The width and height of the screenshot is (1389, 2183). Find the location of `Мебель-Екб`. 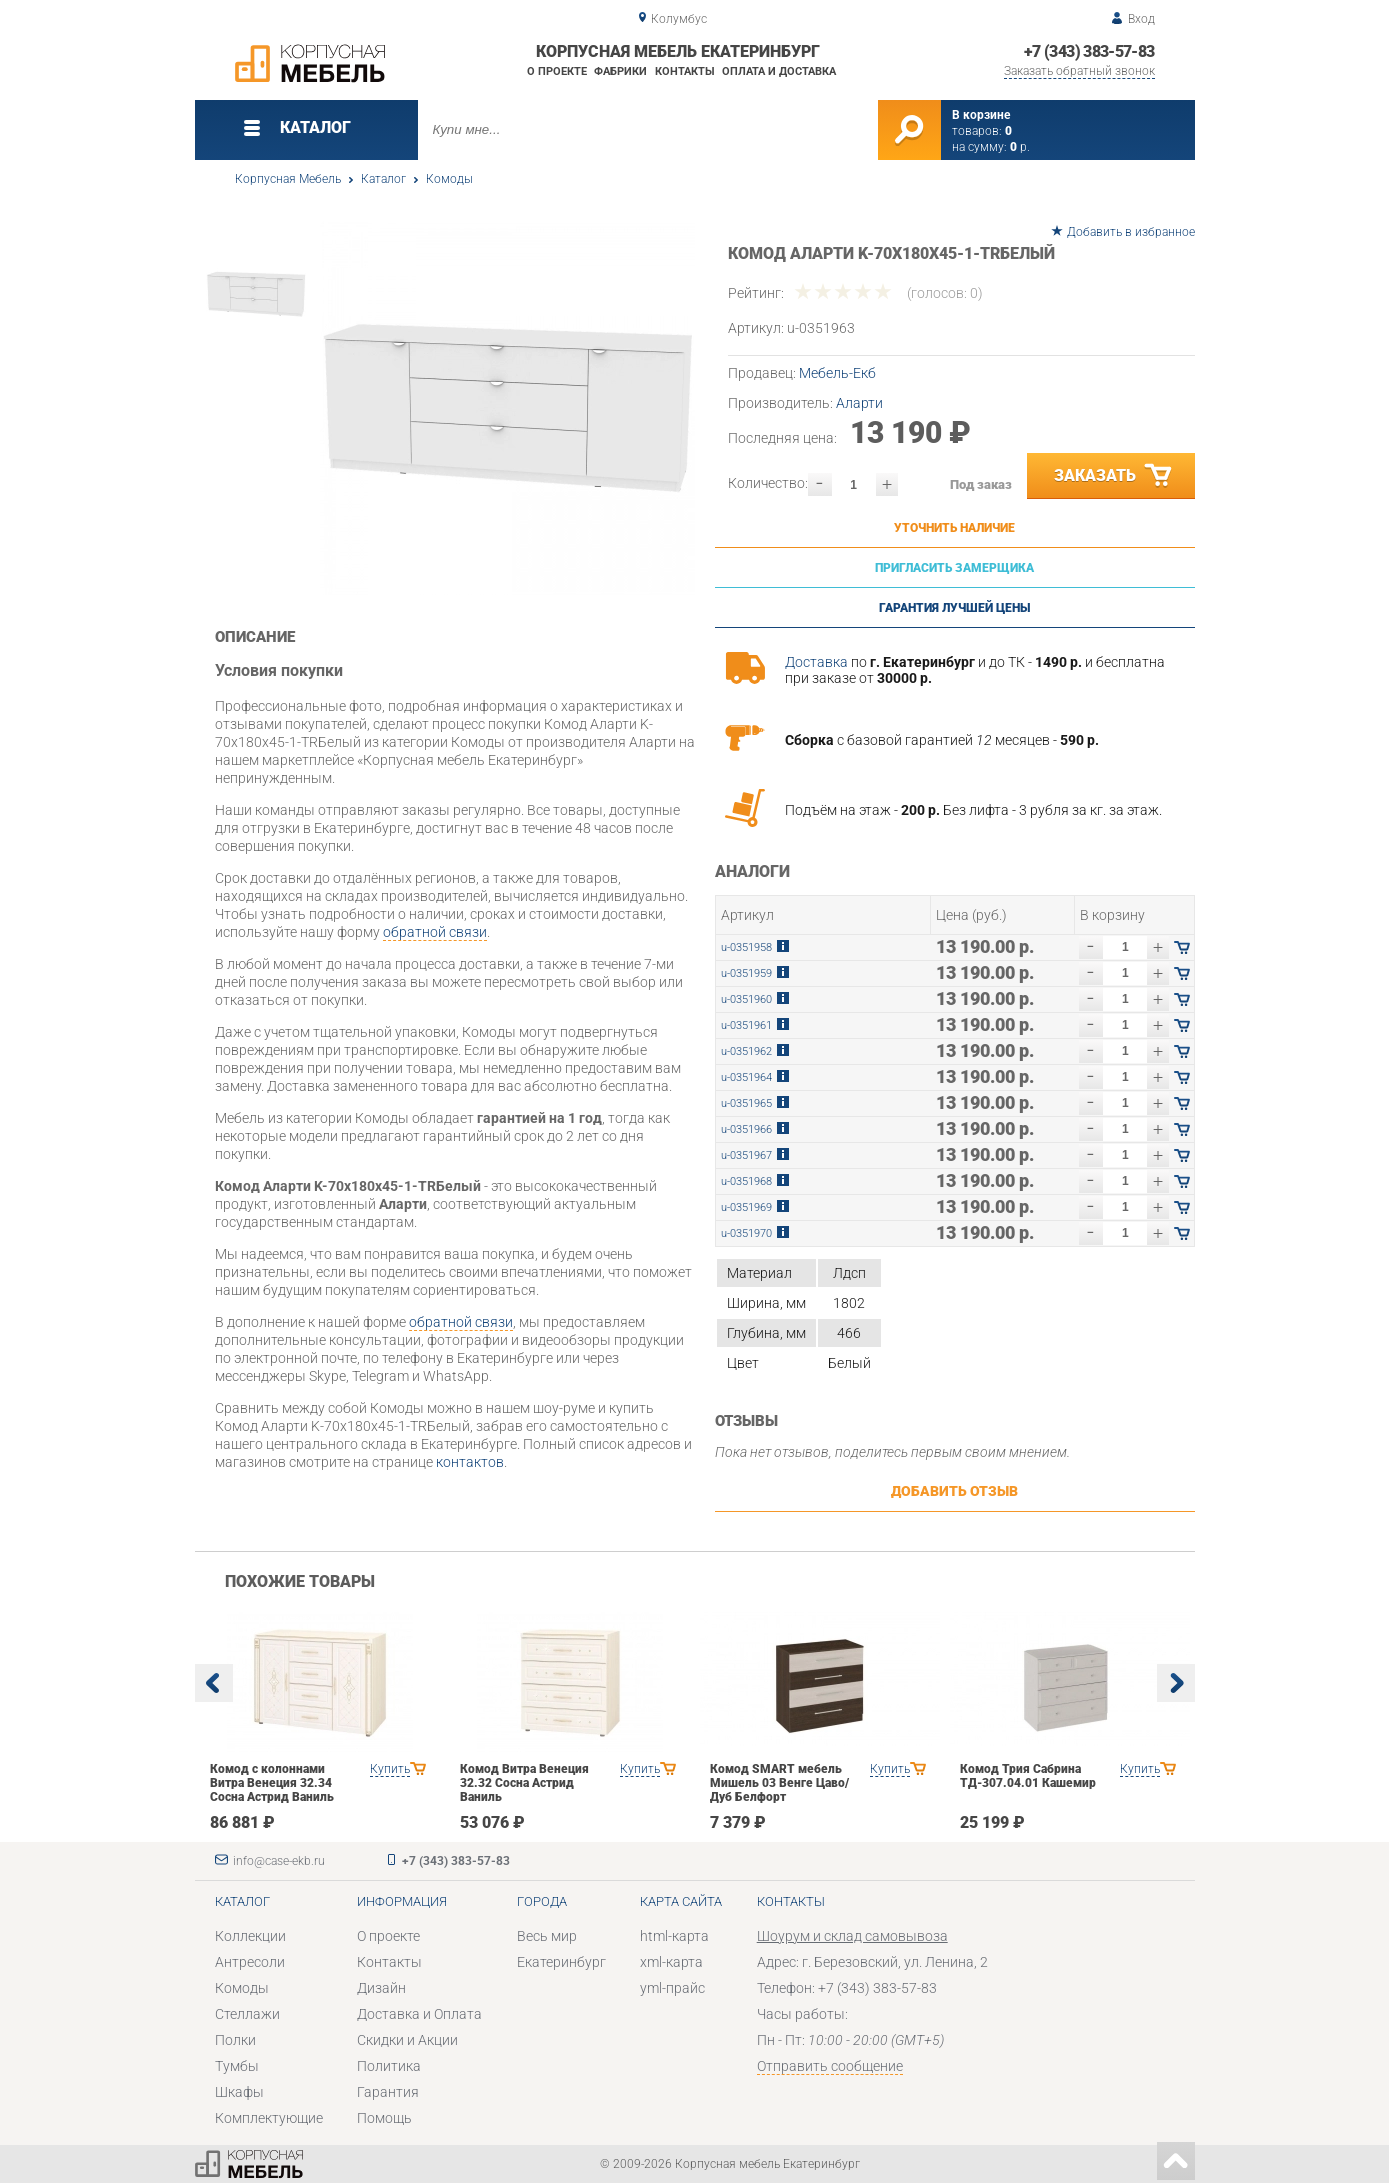

Мебель-Екб is located at coordinates (837, 373).